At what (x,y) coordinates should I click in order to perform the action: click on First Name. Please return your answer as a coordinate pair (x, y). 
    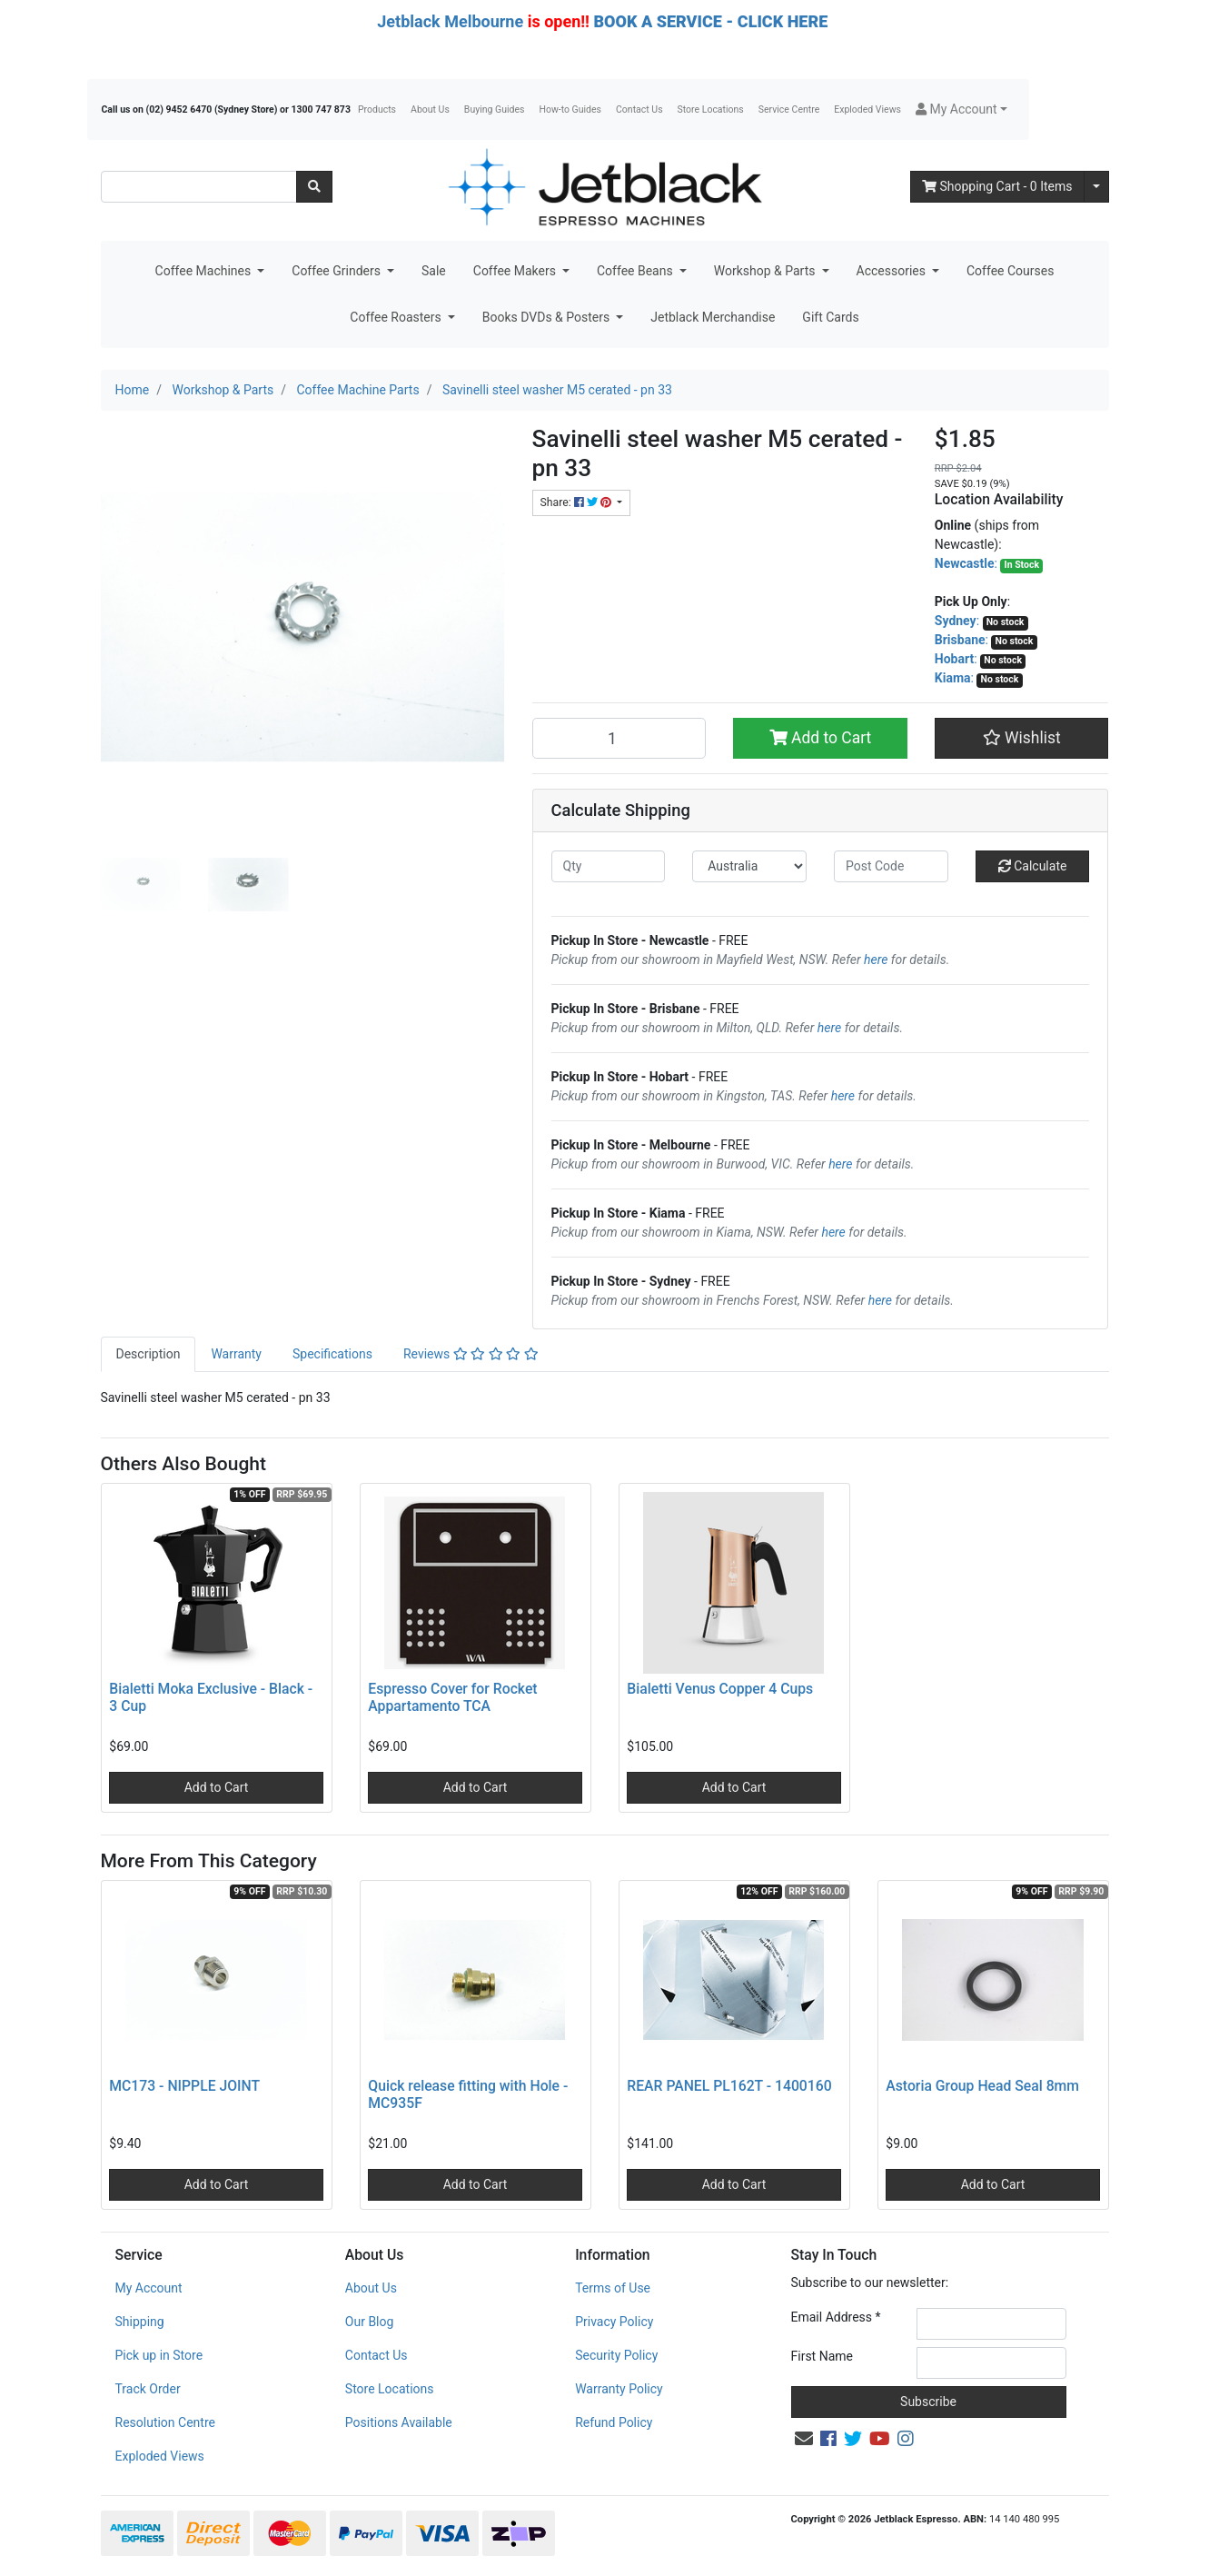
    Looking at the image, I should click on (822, 2356).